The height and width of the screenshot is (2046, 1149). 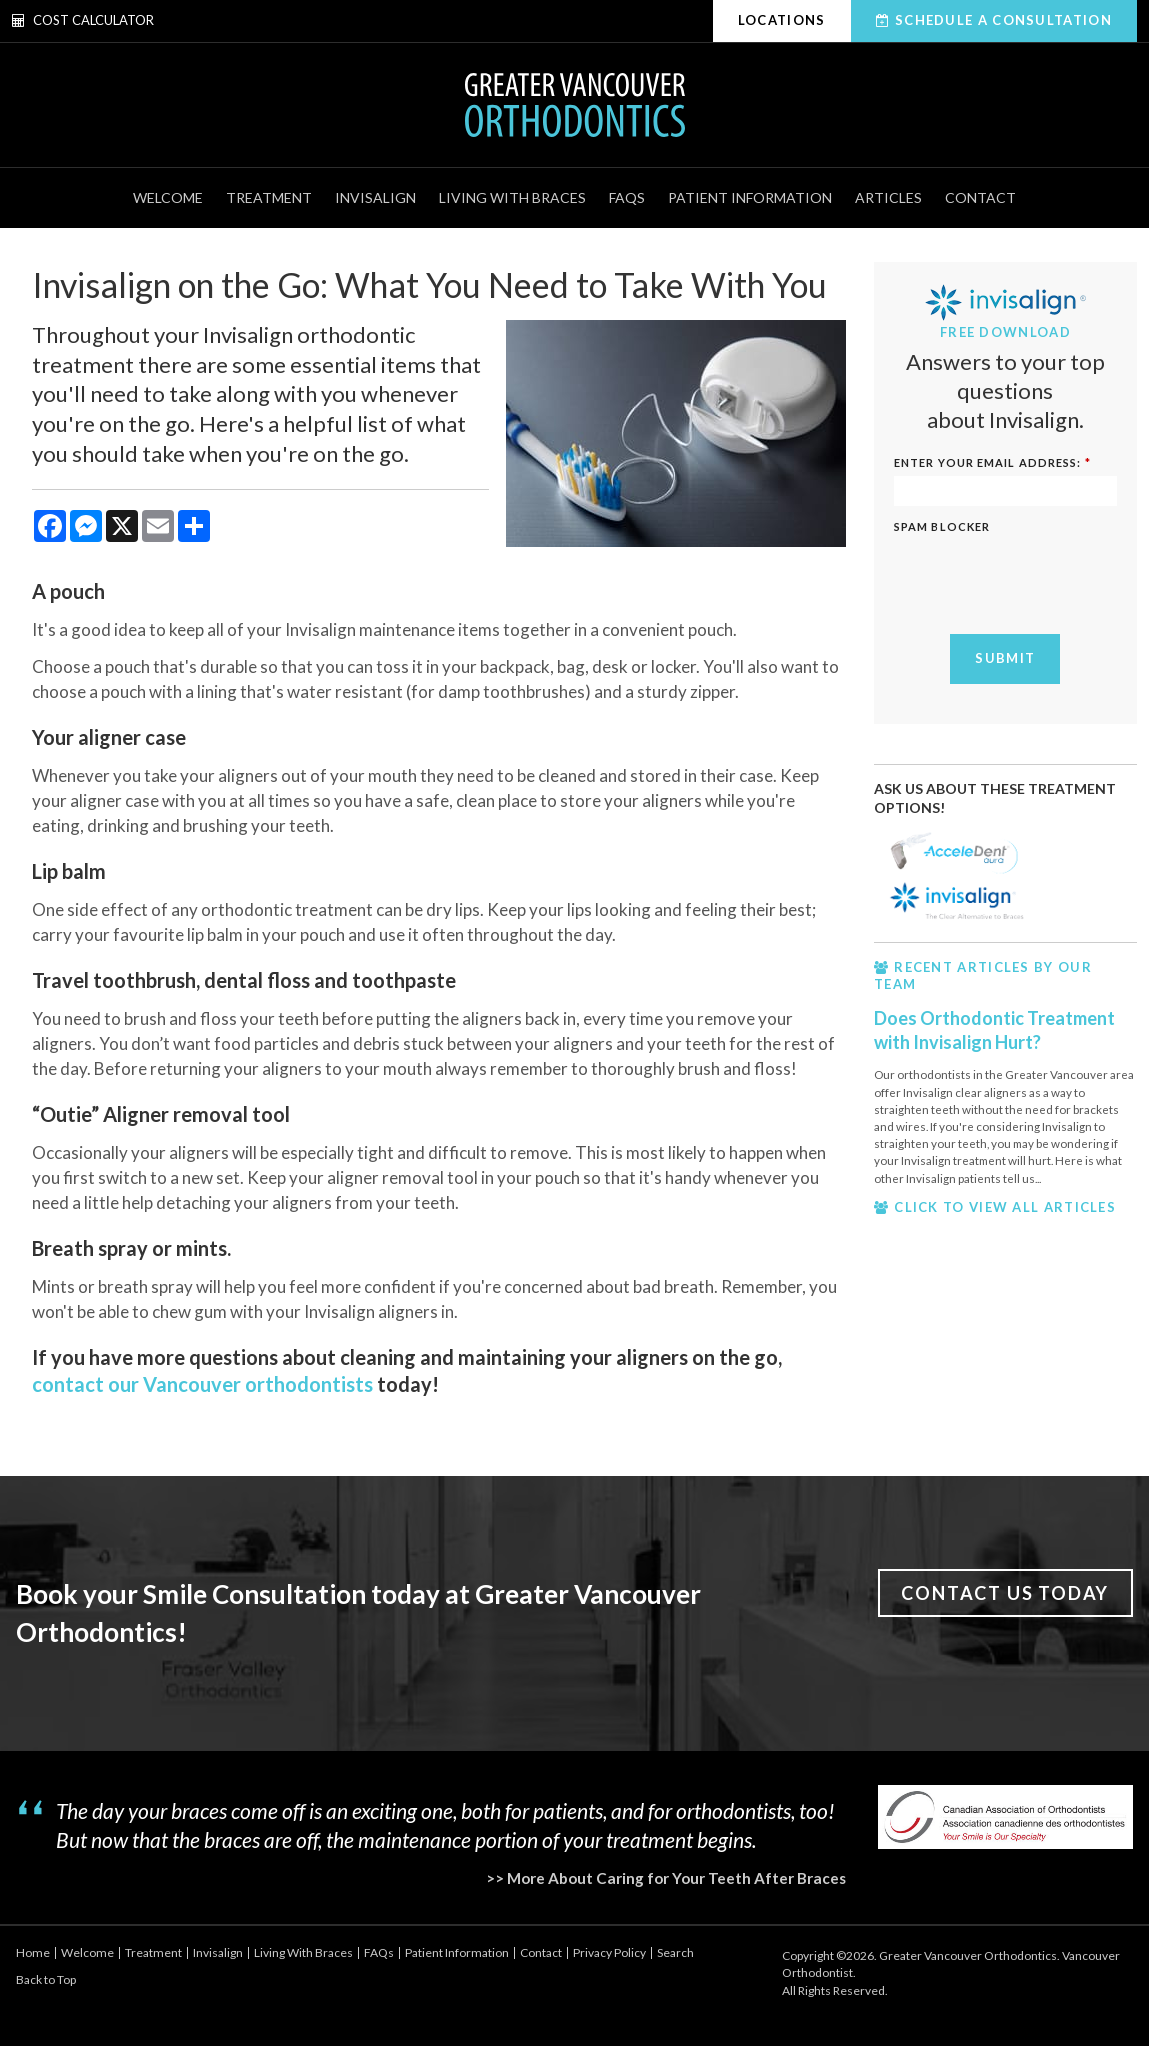 I want to click on >> More About Caring for Your Teeth After Braces, so click(x=666, y=1878).